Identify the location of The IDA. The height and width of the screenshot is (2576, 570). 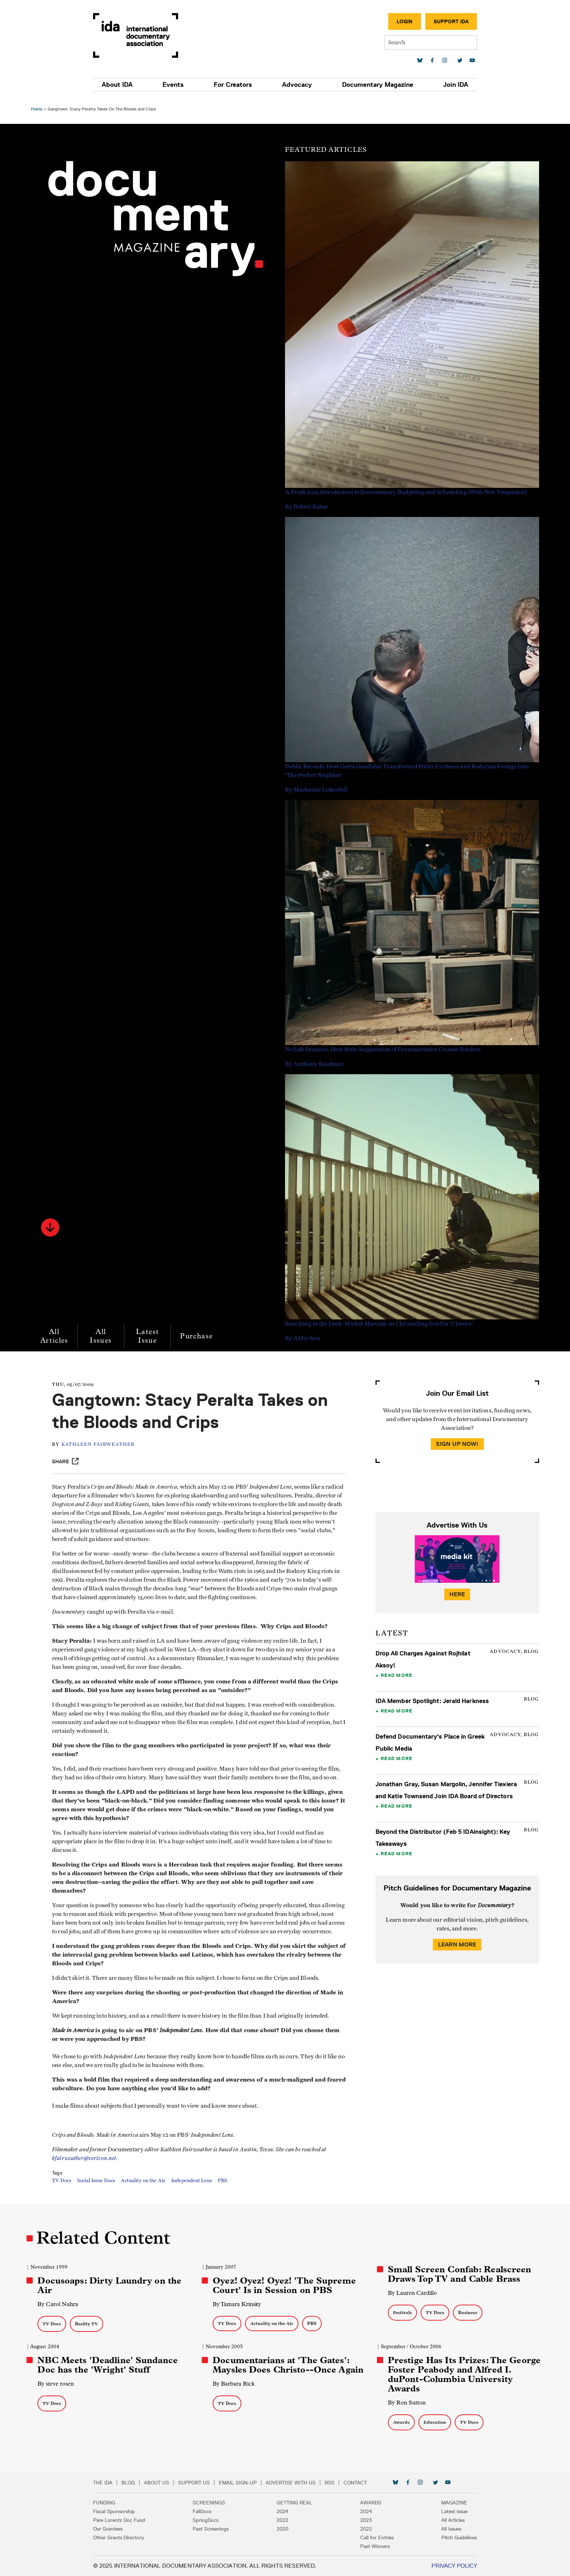
(107, 2482).